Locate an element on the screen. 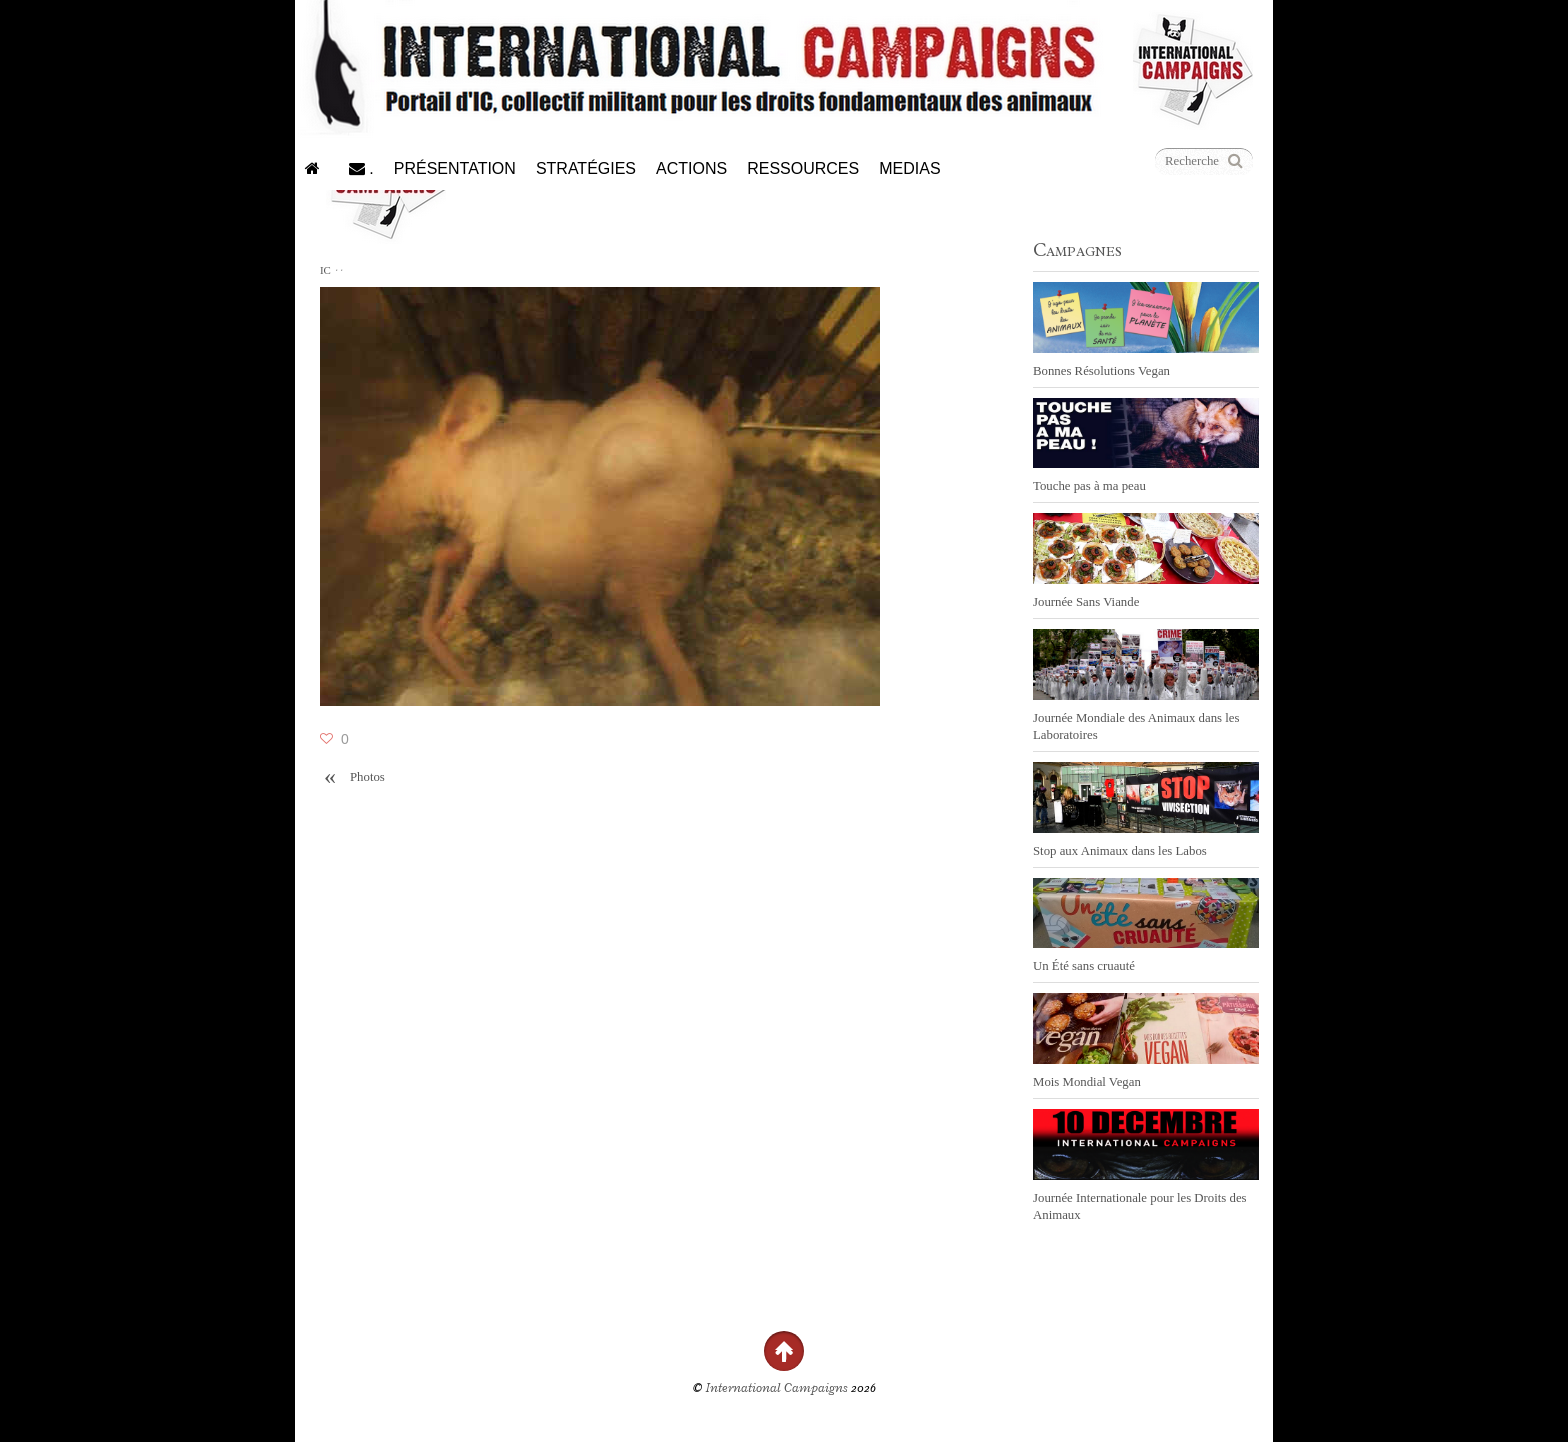 Image resolution: width=1568 pixels, height=1442 pixels. Photos is located at coordinates (352, 777).